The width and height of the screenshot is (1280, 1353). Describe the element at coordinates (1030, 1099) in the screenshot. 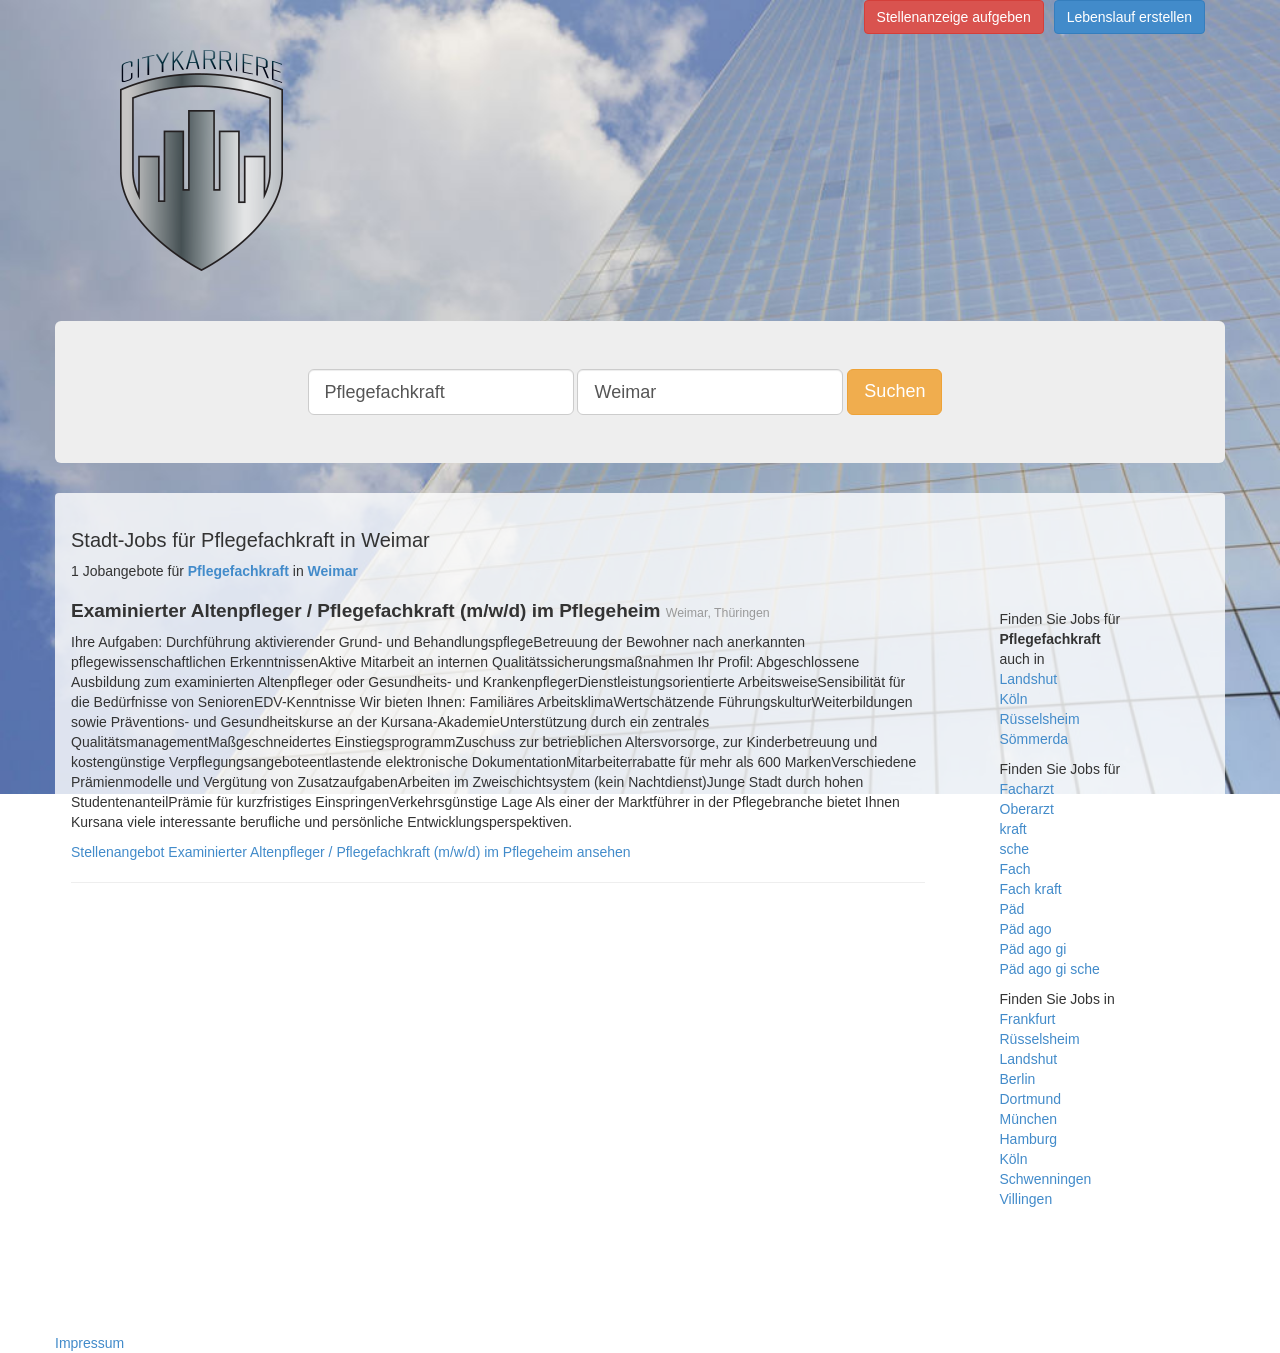

I see `Dortmund` at that location.